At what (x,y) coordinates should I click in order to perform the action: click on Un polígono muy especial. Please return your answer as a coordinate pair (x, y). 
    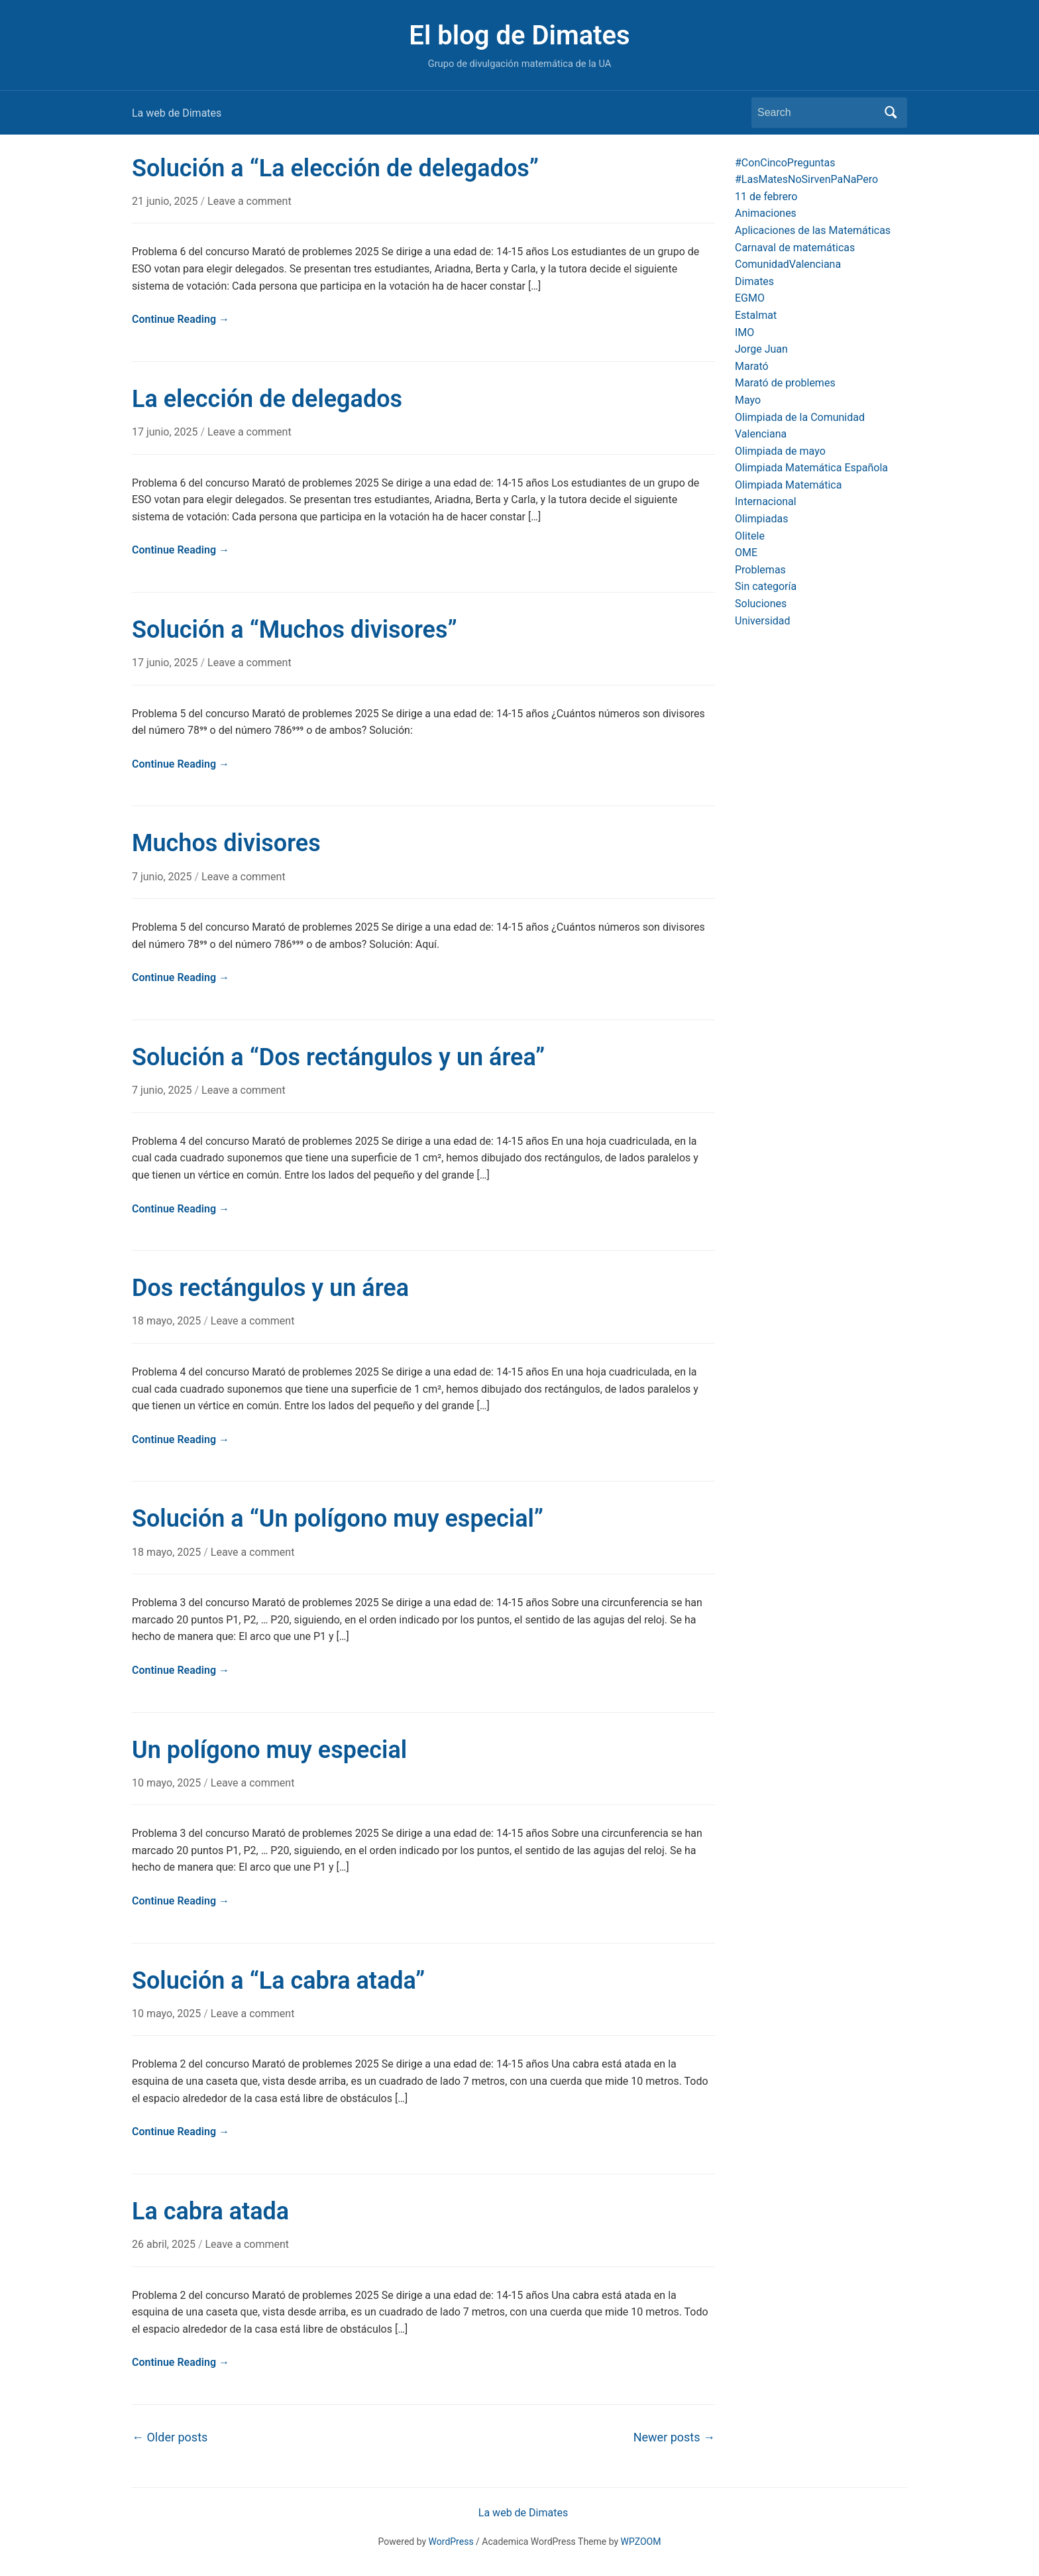
    Looking at the image, I should click on (269, 1750).